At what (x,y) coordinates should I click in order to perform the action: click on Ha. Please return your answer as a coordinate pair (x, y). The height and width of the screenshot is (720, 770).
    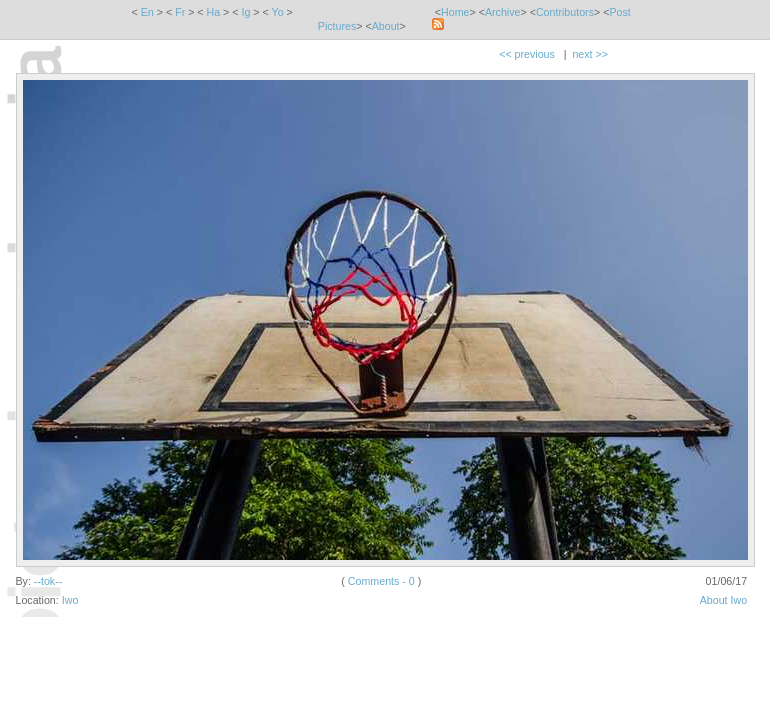
    Looking at the image, I should click on (214, 12).